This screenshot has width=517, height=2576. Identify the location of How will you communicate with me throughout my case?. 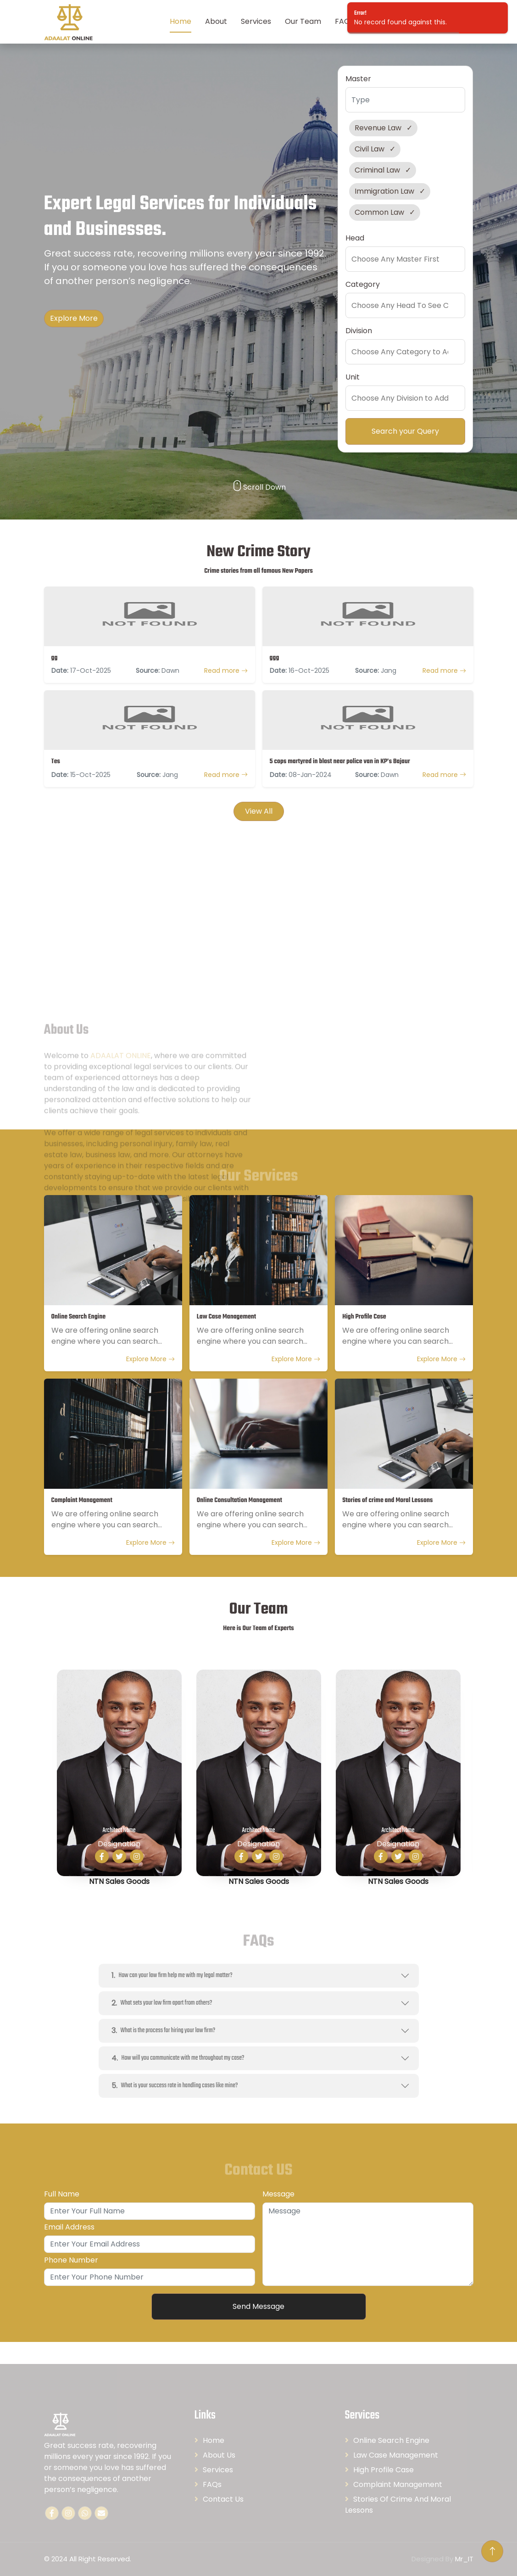
(176, 2058).